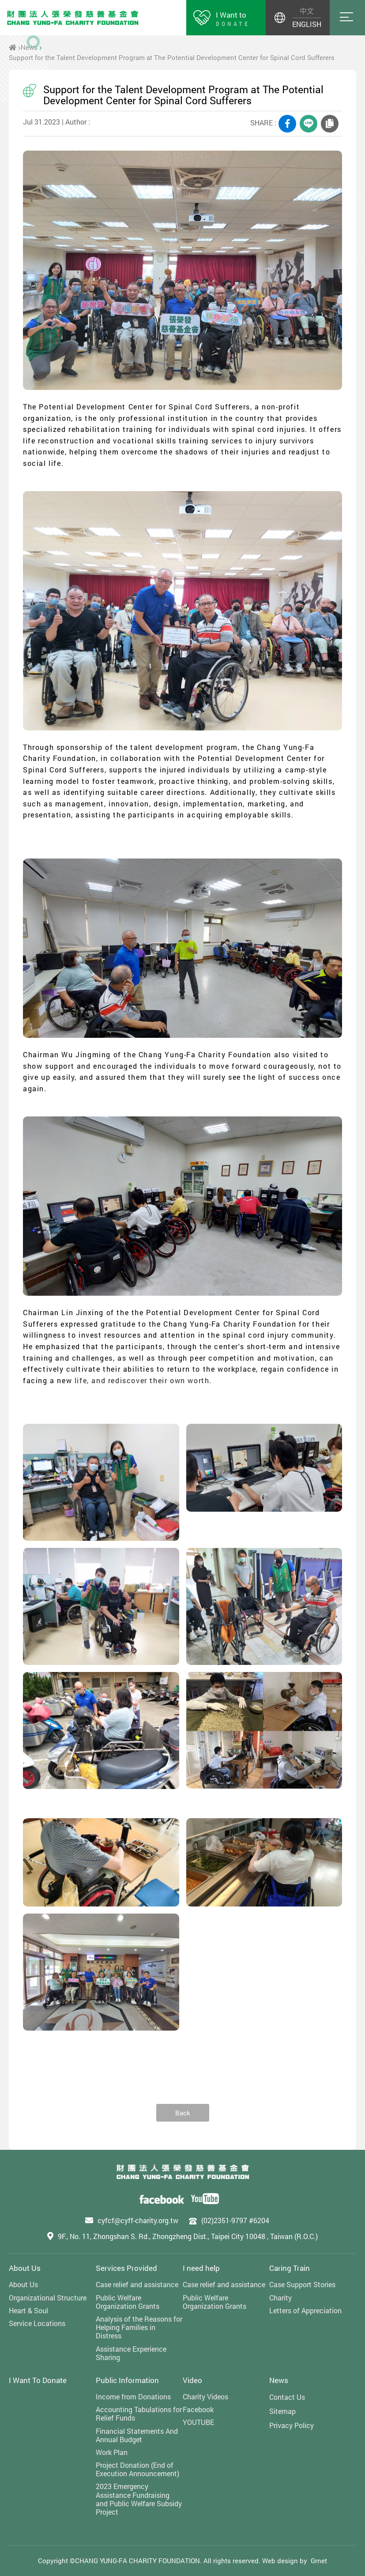 The height and width of the screenshot is (2576, 365). I want to click on Project Donation (End of Execution Announcement), so click(137, 2469).